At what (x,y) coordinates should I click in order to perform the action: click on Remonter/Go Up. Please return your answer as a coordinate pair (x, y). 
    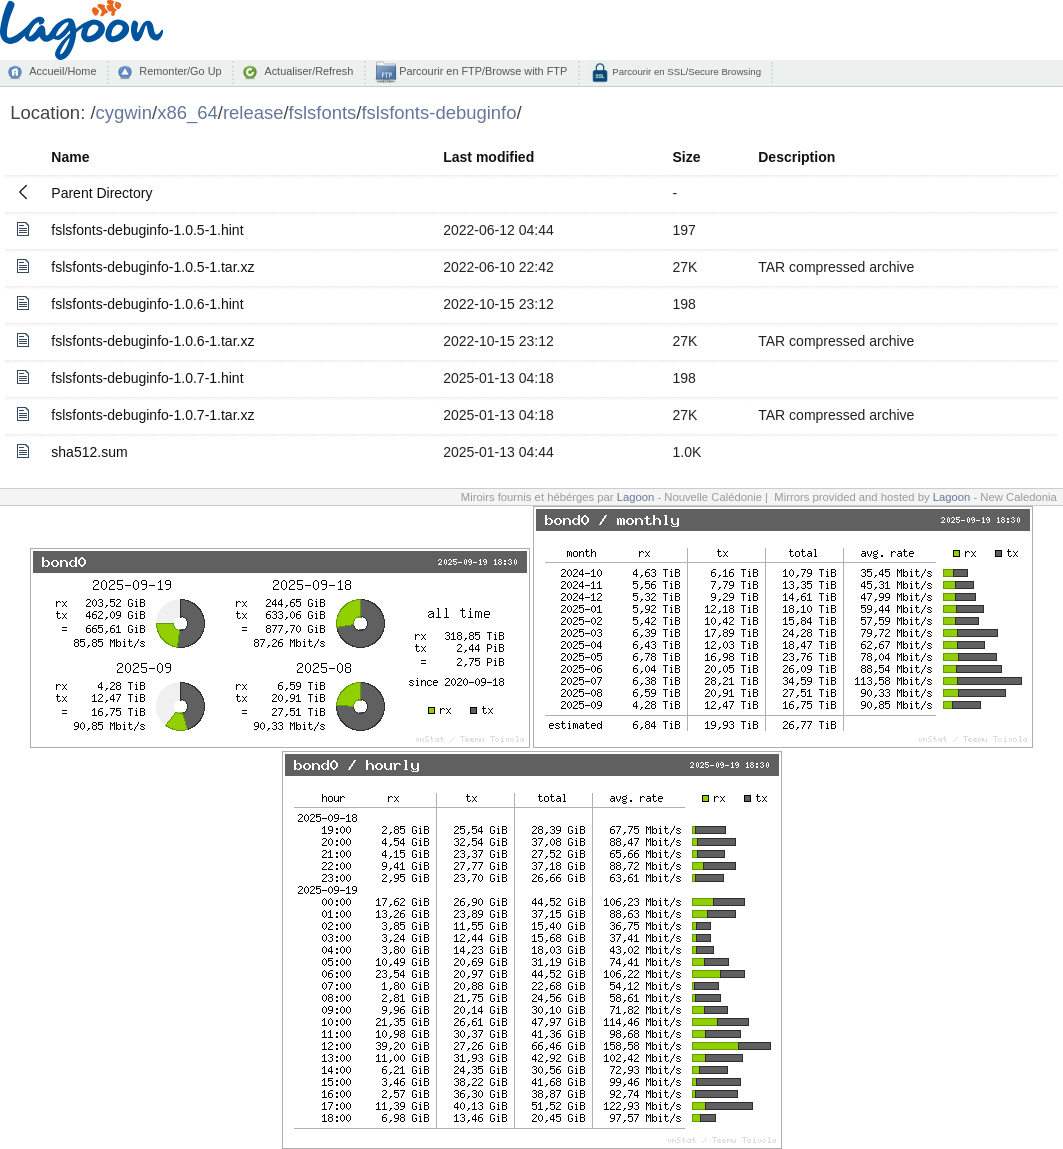
    Looking at the image, I should click on (180, 71).